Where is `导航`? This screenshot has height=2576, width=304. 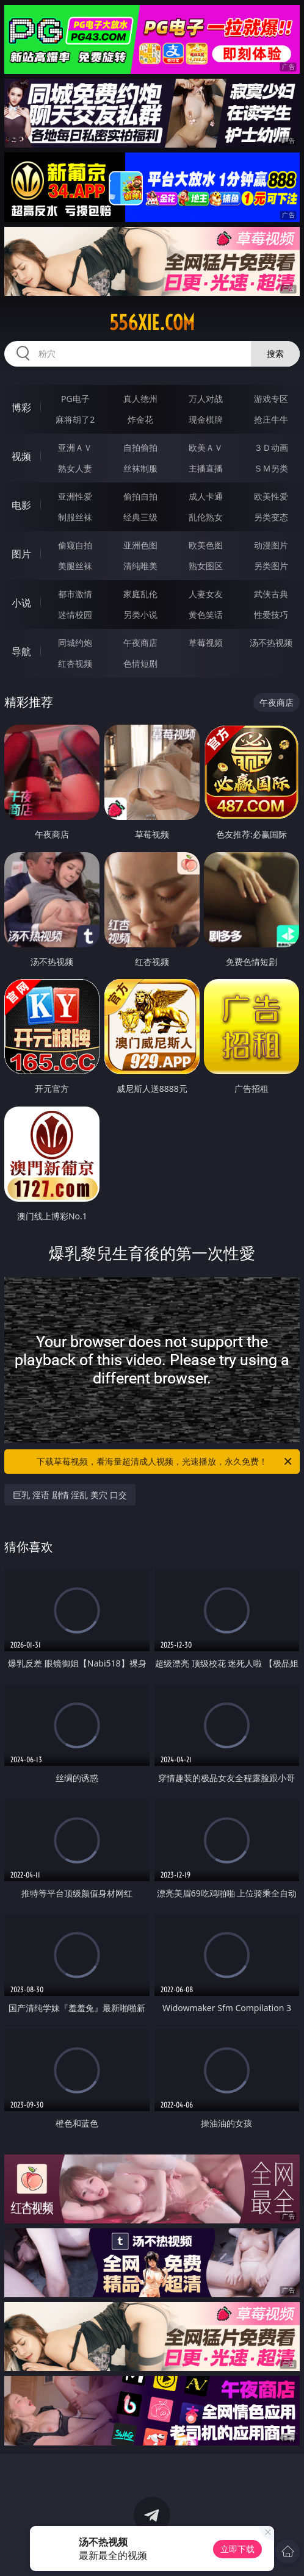 导航 is located at coordinates (21, 651).